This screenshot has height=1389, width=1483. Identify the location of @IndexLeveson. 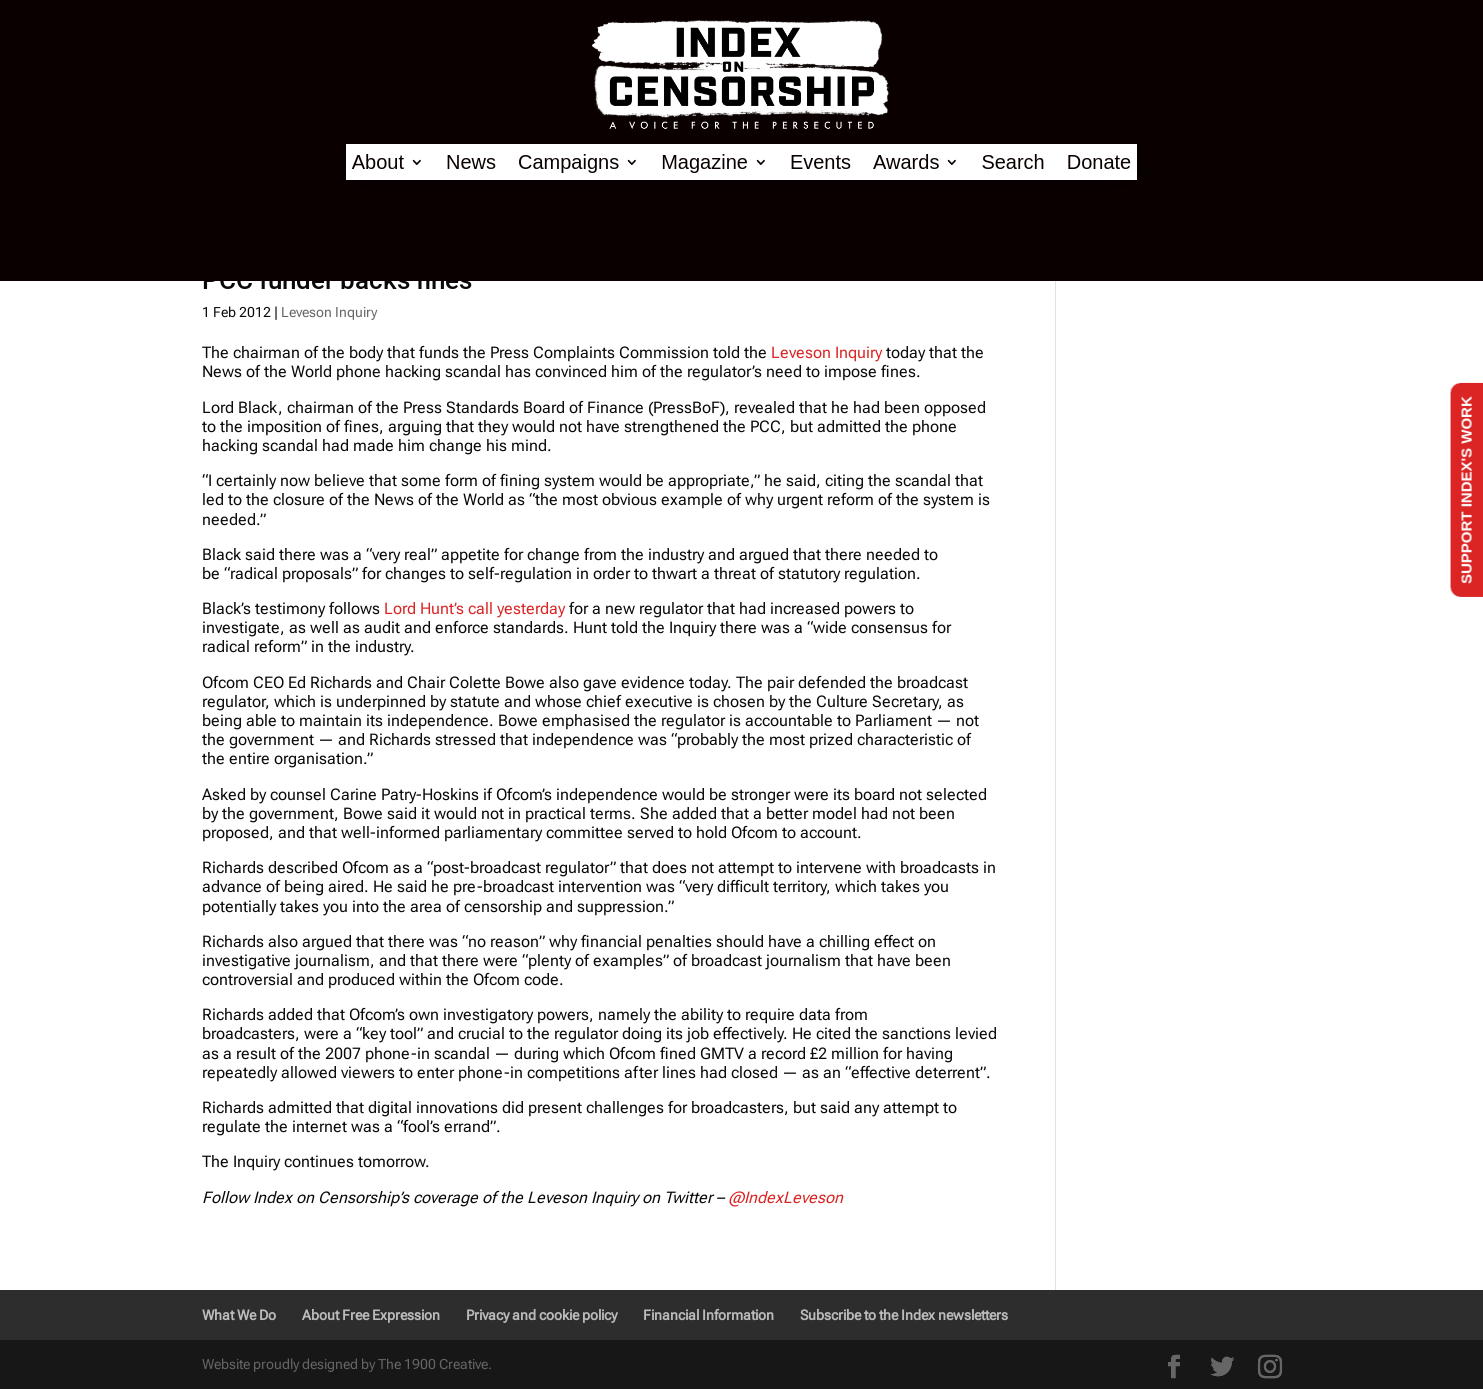
(785, 1197).